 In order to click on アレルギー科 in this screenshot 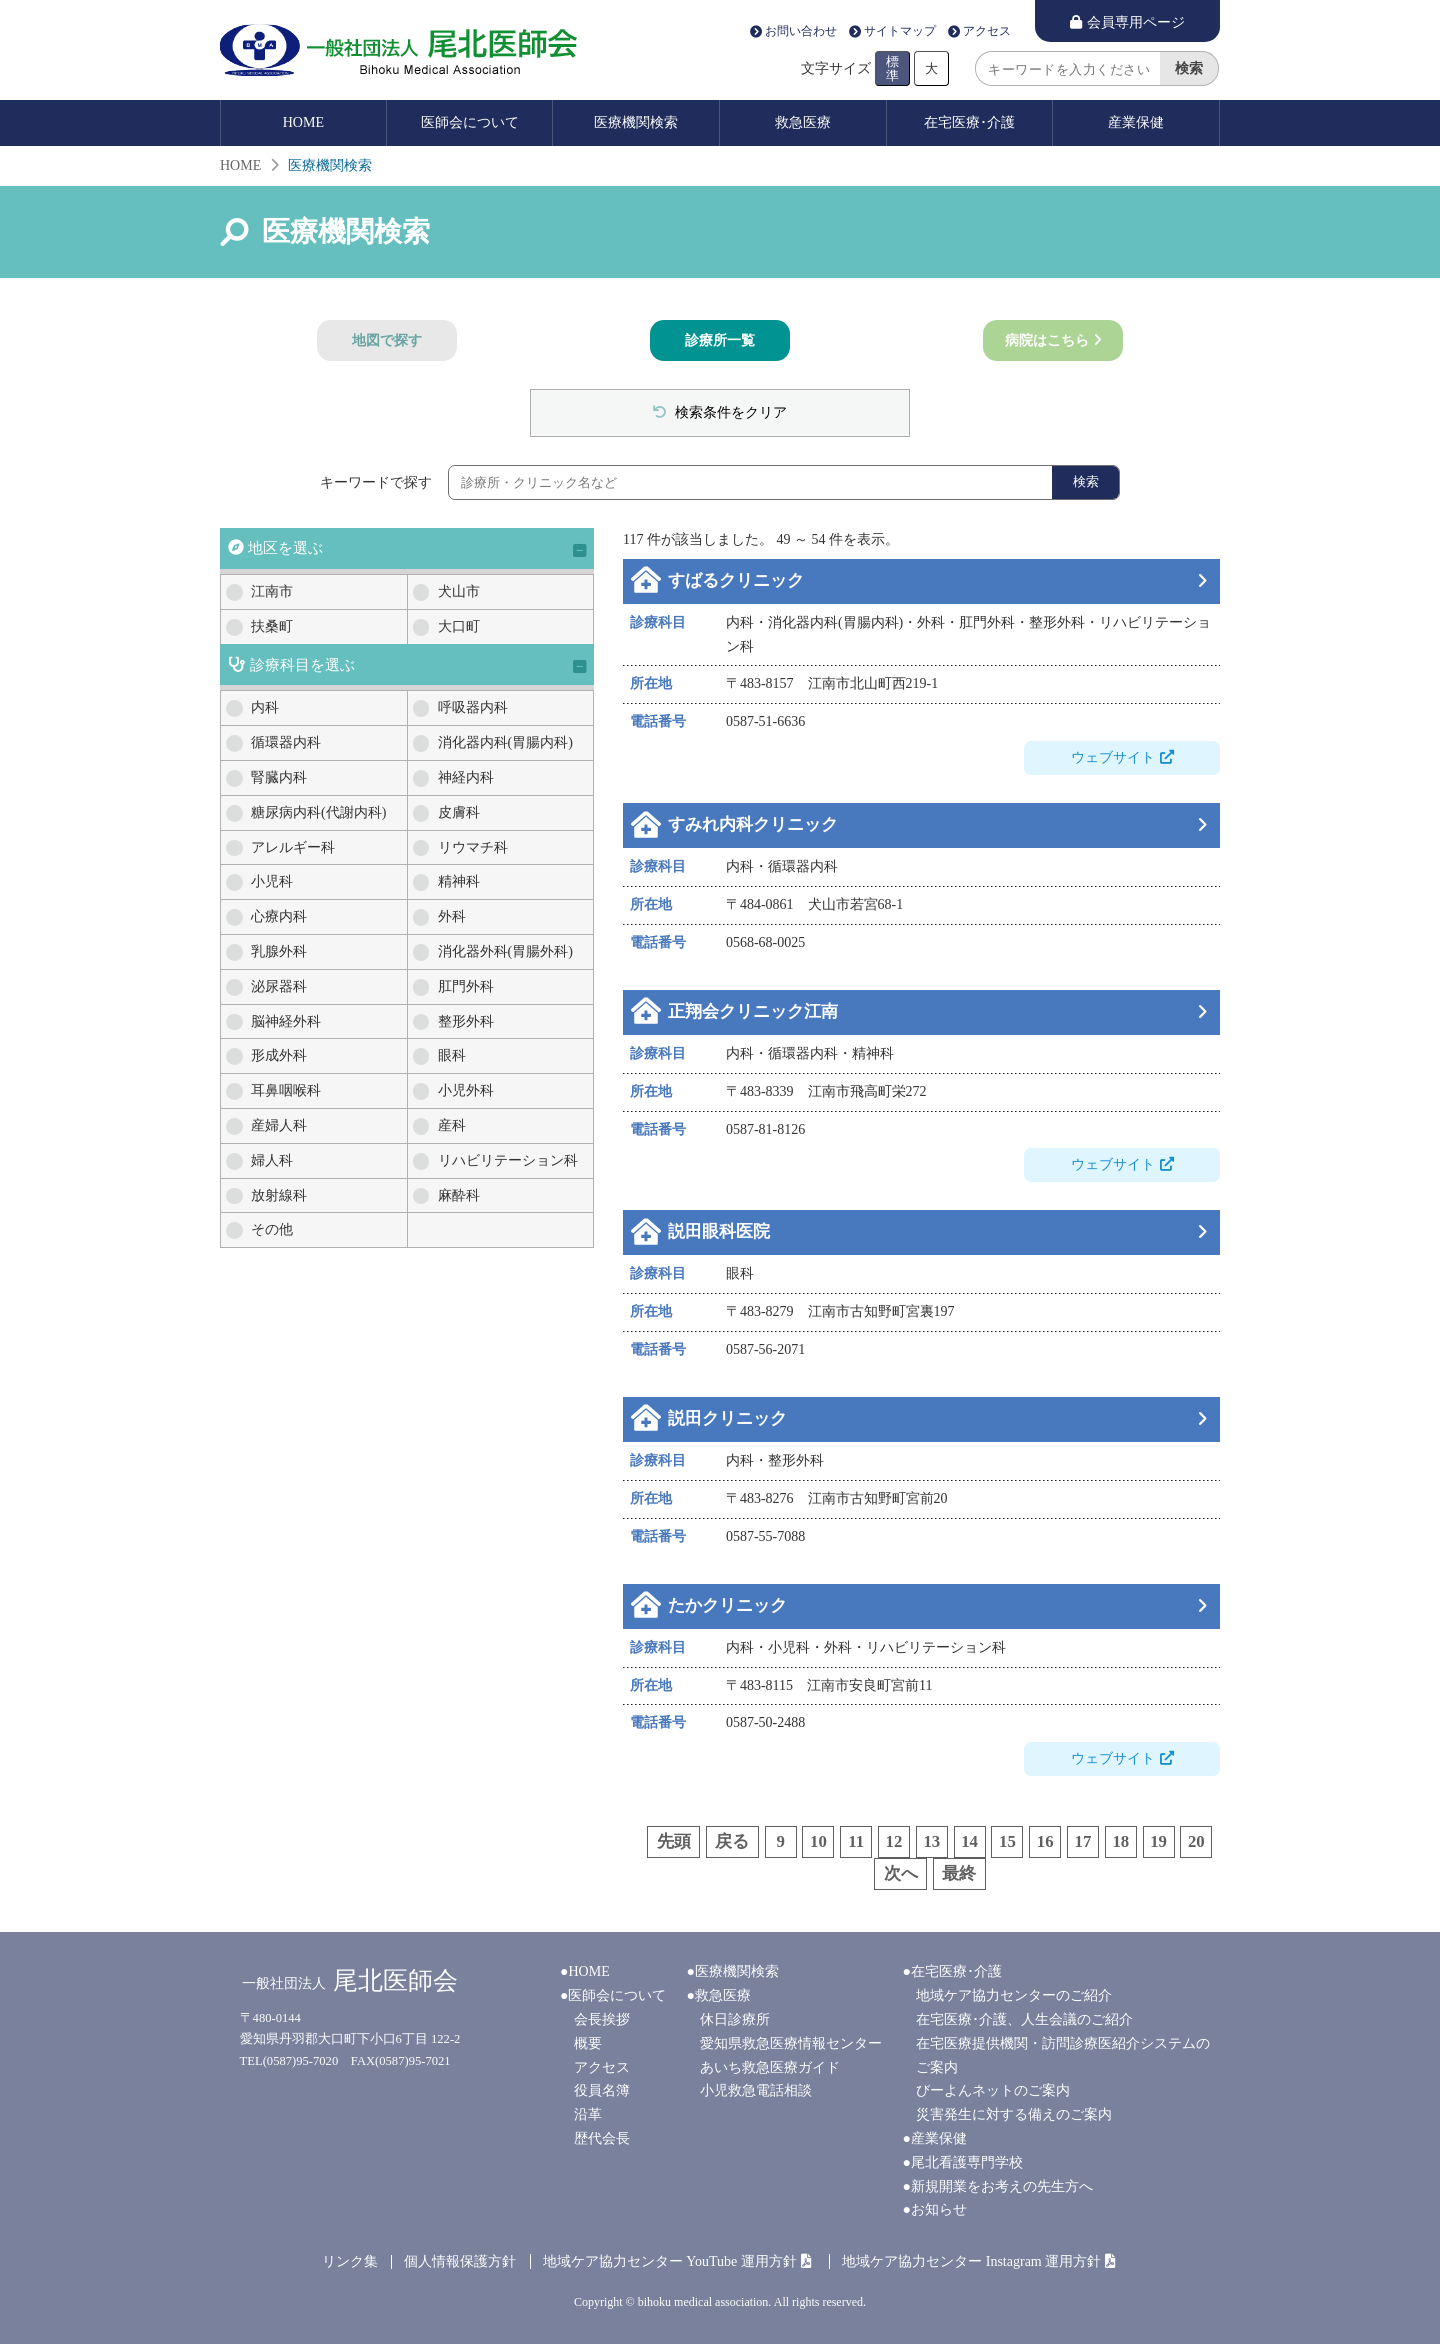, I will do `click(293, 847)`.